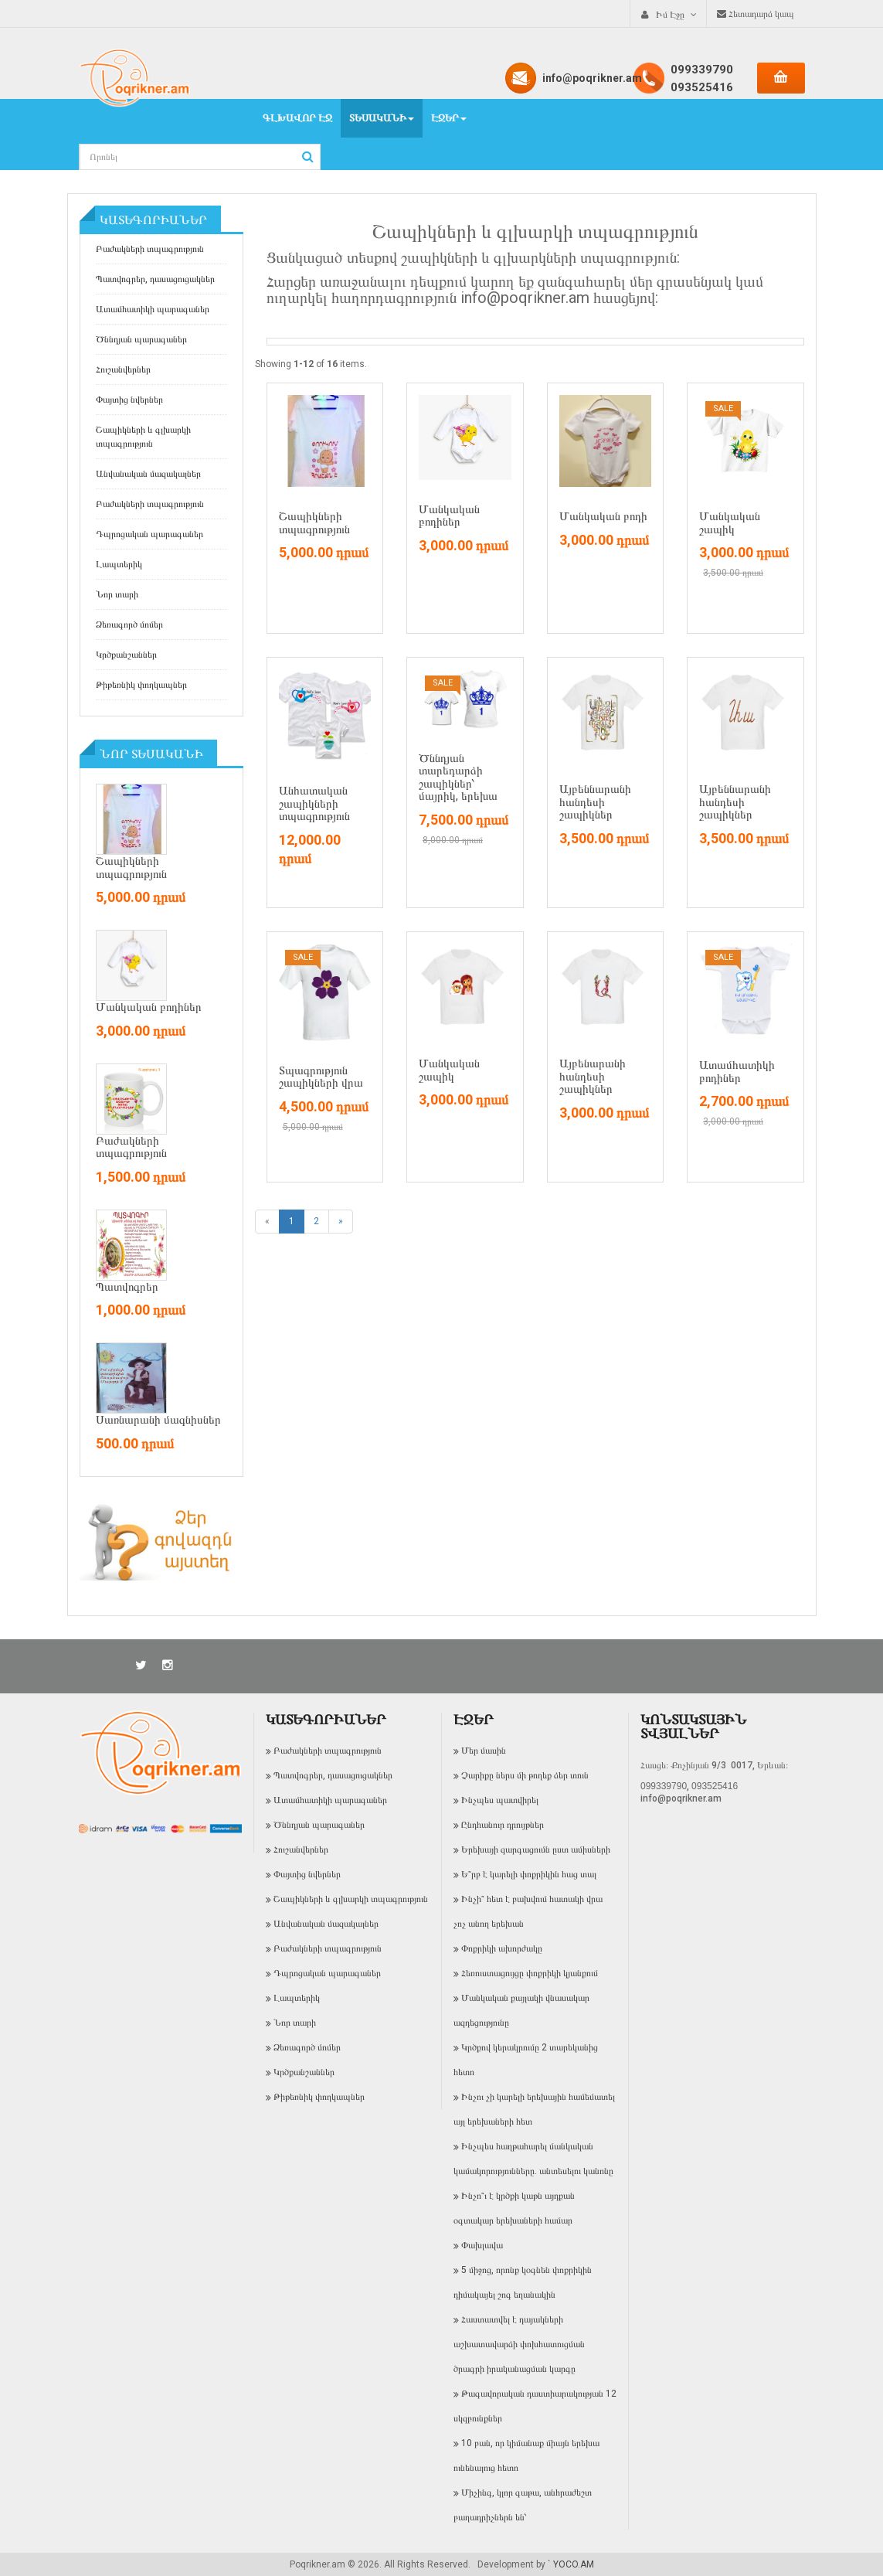 The width and height of the screenshot is (883, 2576). What do you see at coordinates (737, 1071) in the screenshot?
I see `Ատամհատիկի բոդիներ` at bounding box center [737, 1071].